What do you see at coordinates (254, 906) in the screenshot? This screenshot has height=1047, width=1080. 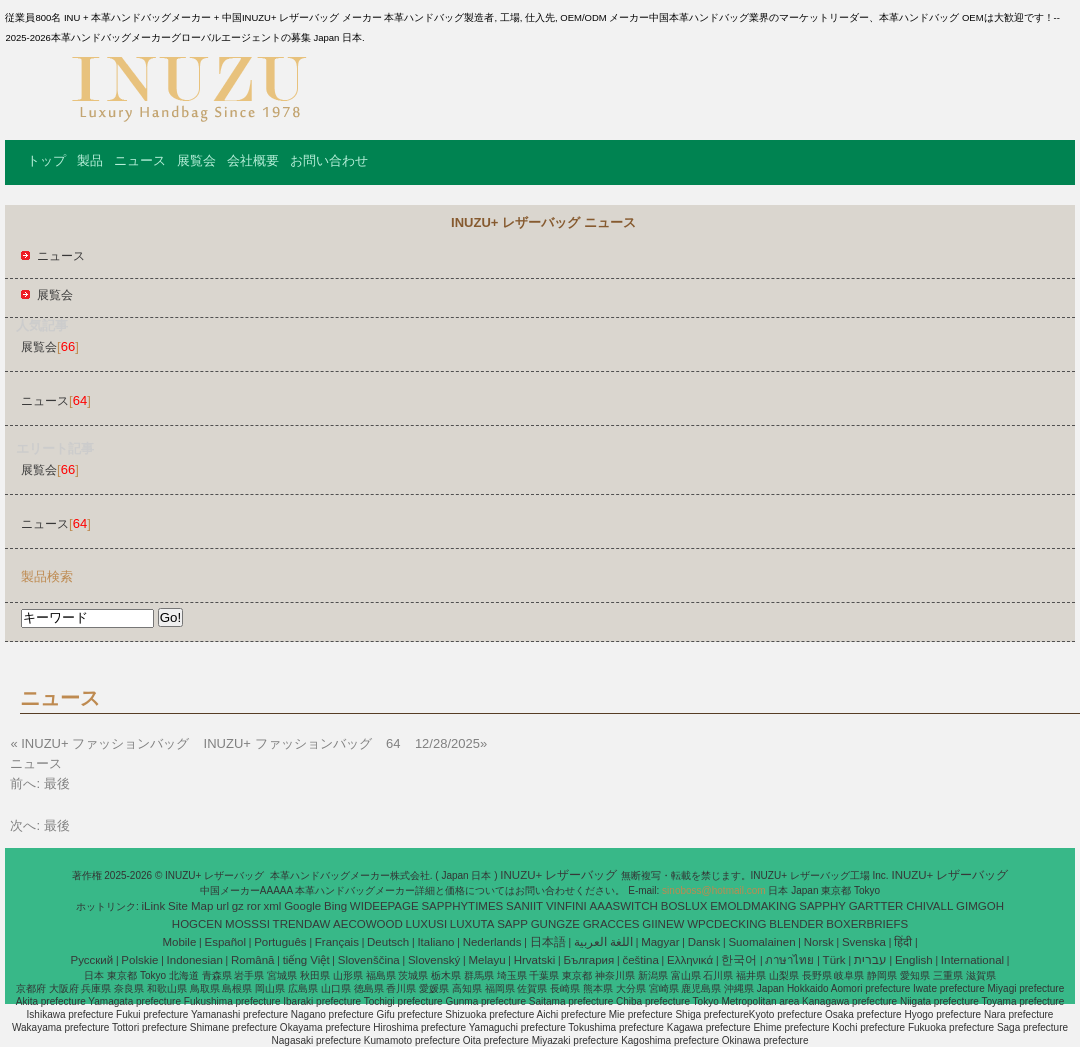 I see `ror` at bounding box center [254, 906].